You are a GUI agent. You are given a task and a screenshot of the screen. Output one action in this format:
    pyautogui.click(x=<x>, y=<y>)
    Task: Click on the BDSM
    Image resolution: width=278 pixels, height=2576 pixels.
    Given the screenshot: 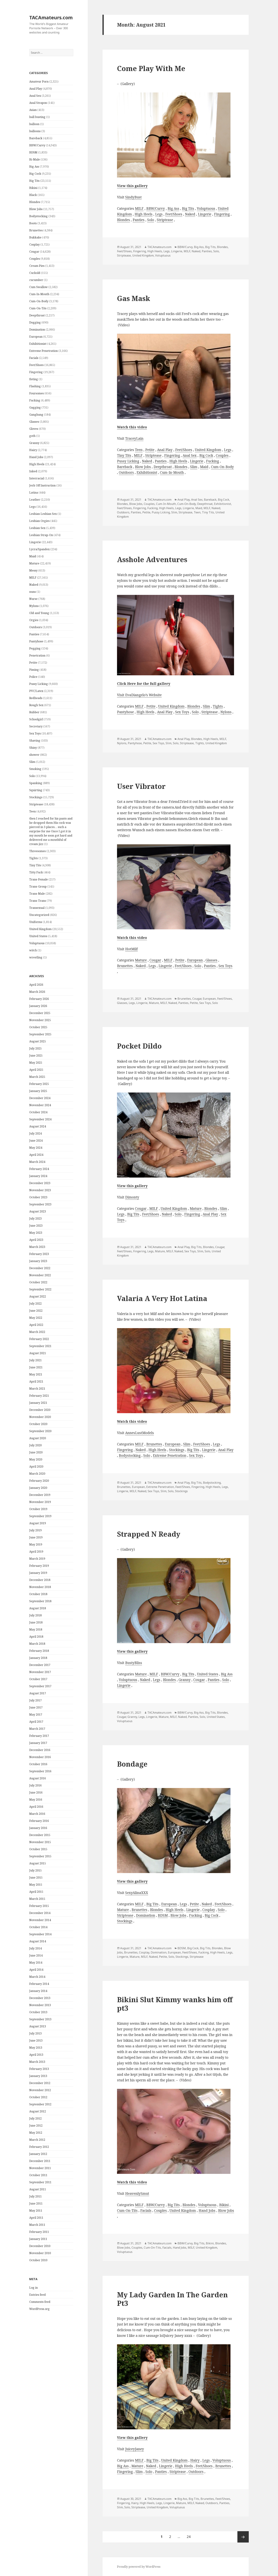 What is the action you would take?
    pyautogui.click(x=33, y=152)
    